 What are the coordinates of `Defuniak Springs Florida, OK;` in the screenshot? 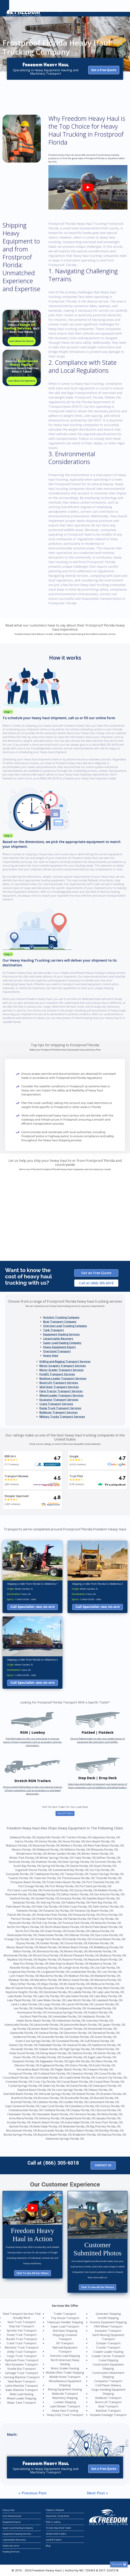 It's located at (57, 2094).